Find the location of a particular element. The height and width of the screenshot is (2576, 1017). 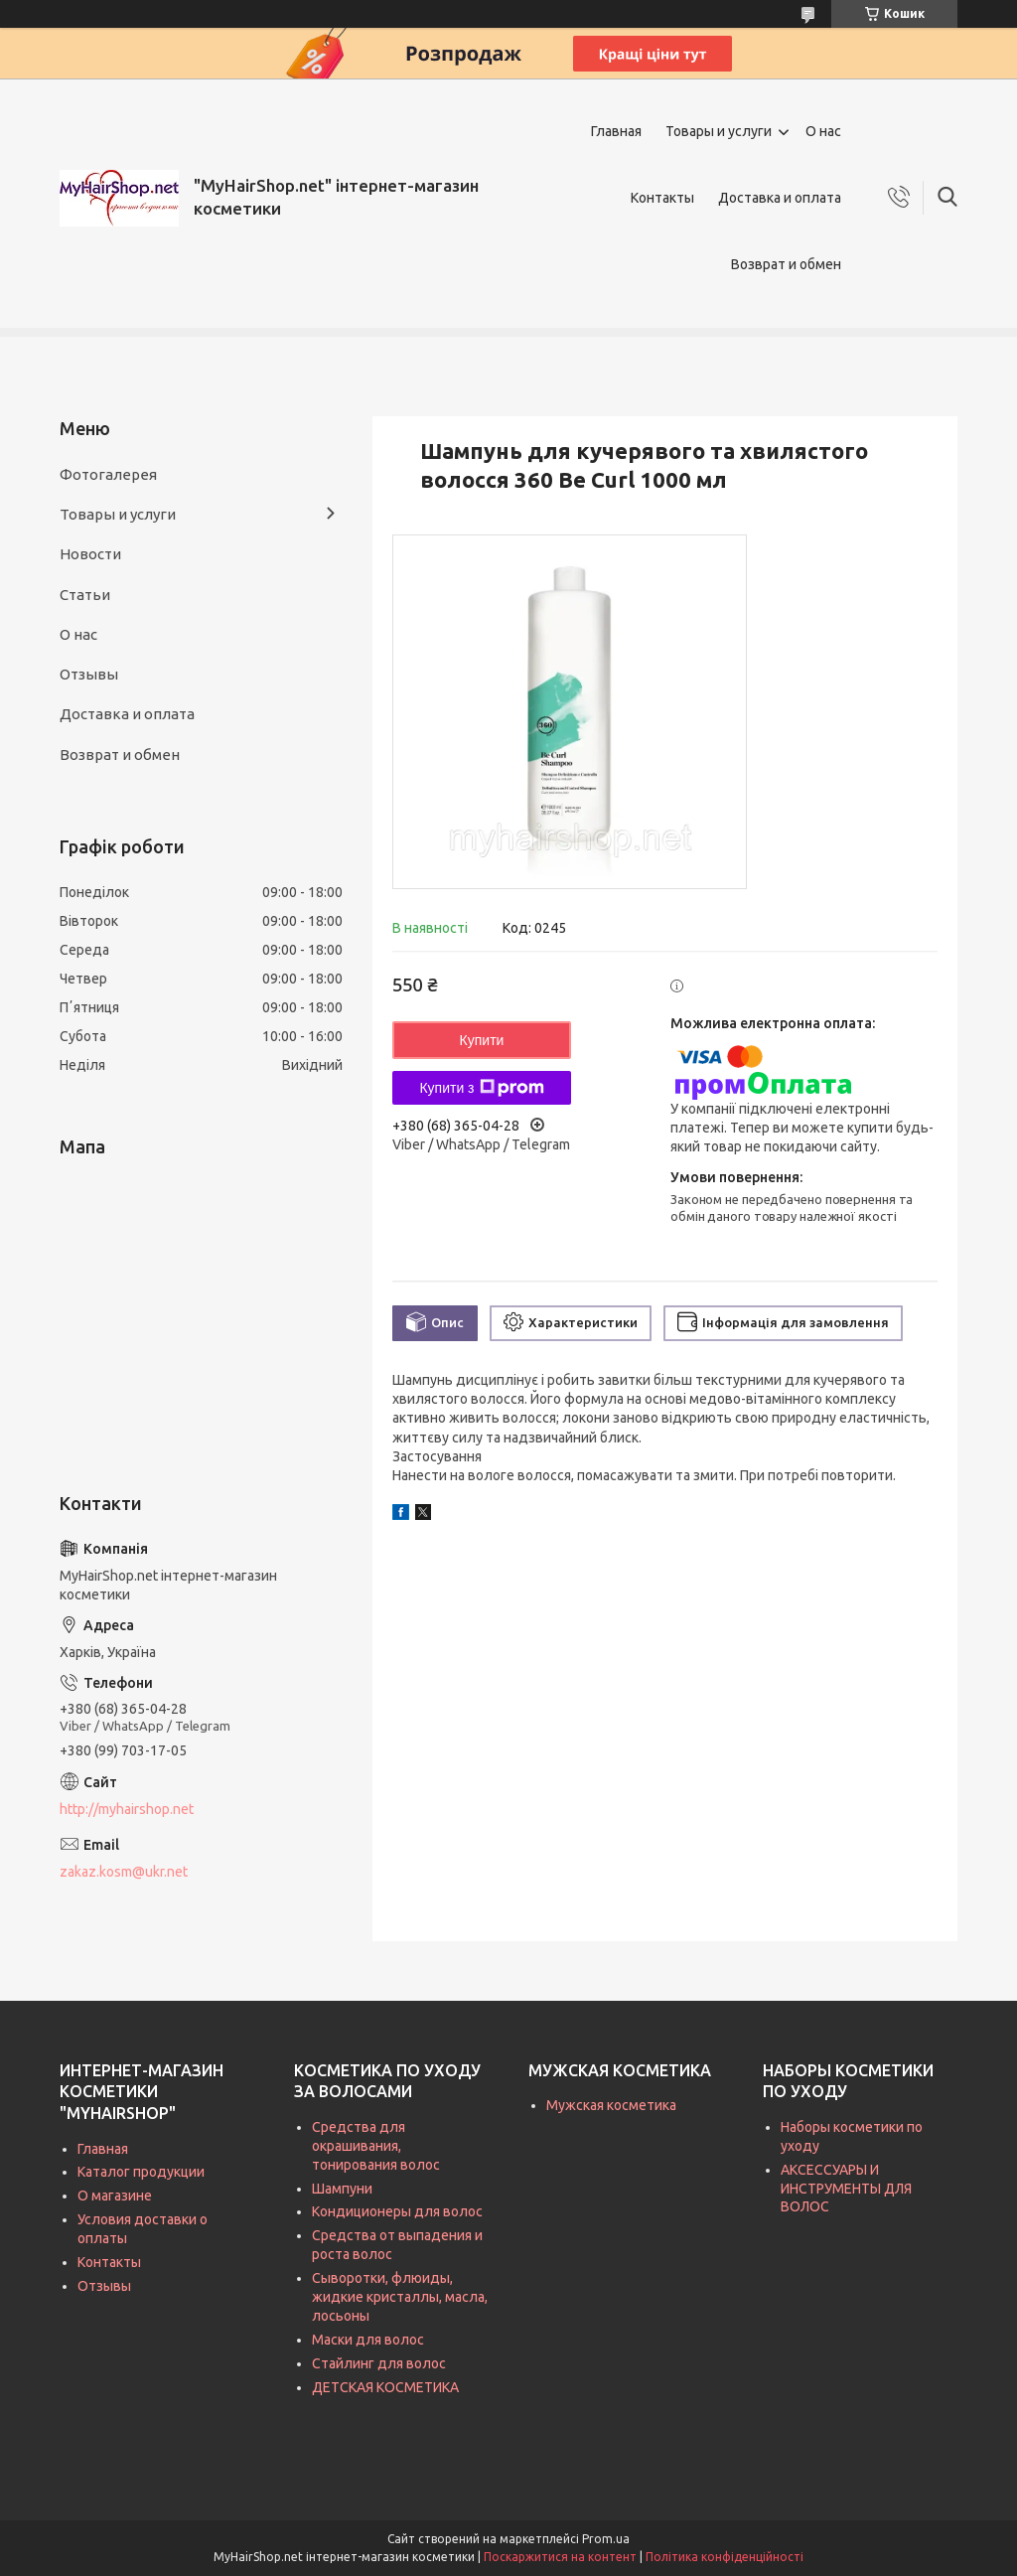

Возврат и обмен is located at coordinates (786, 264).